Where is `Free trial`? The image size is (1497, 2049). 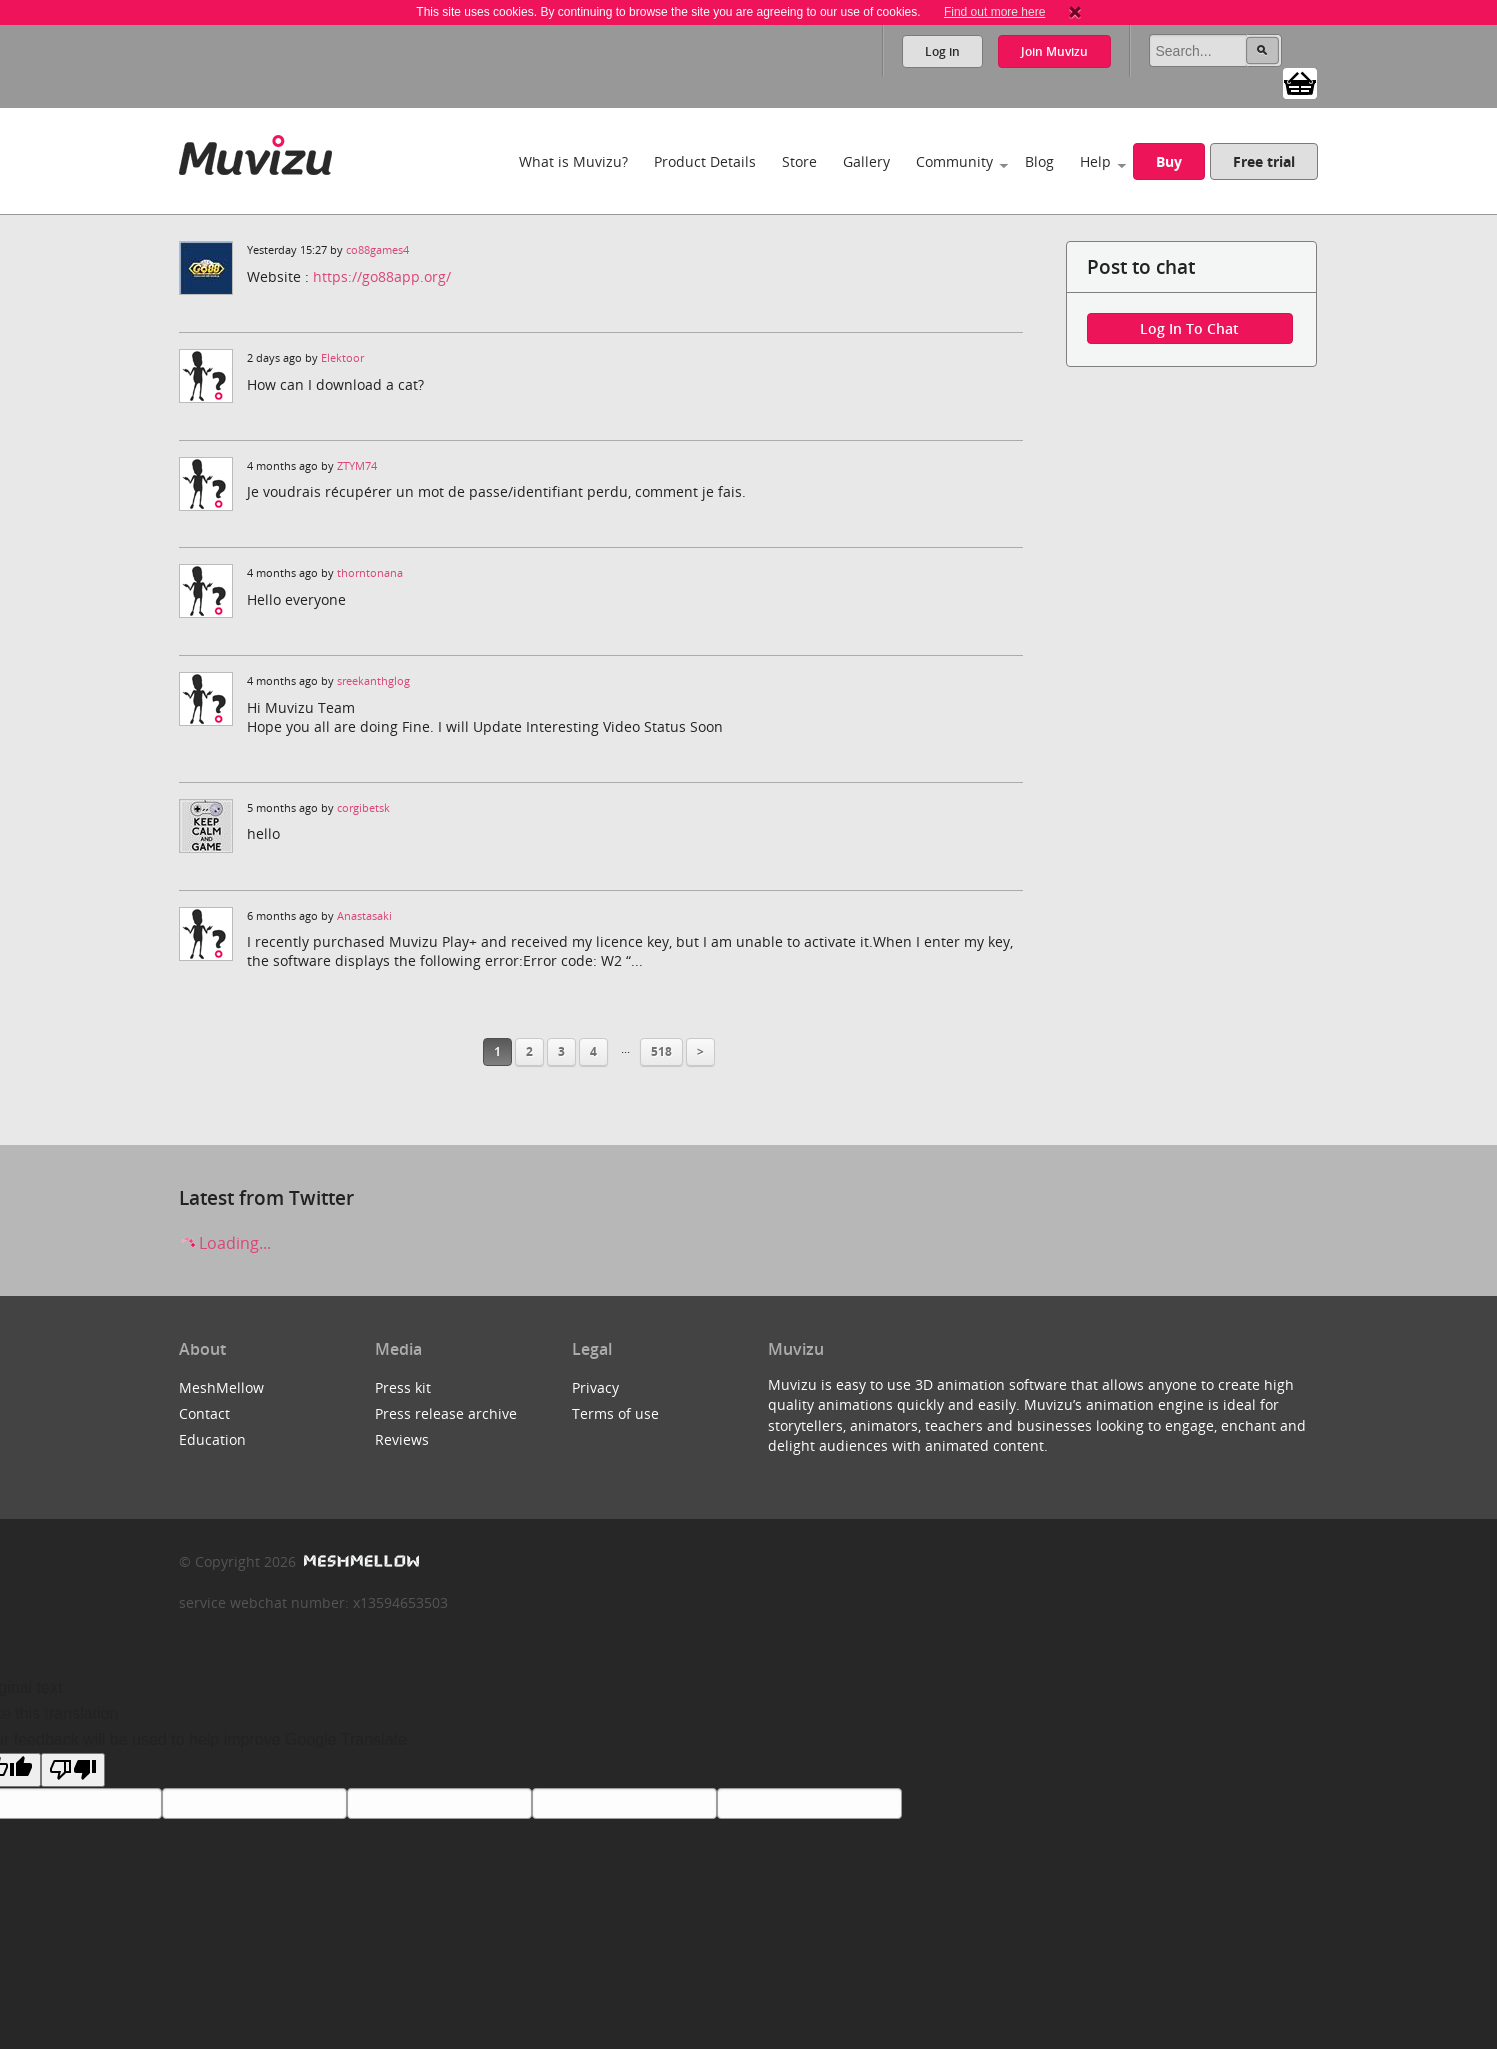 Free trial is located at coordinates (1264, 161).